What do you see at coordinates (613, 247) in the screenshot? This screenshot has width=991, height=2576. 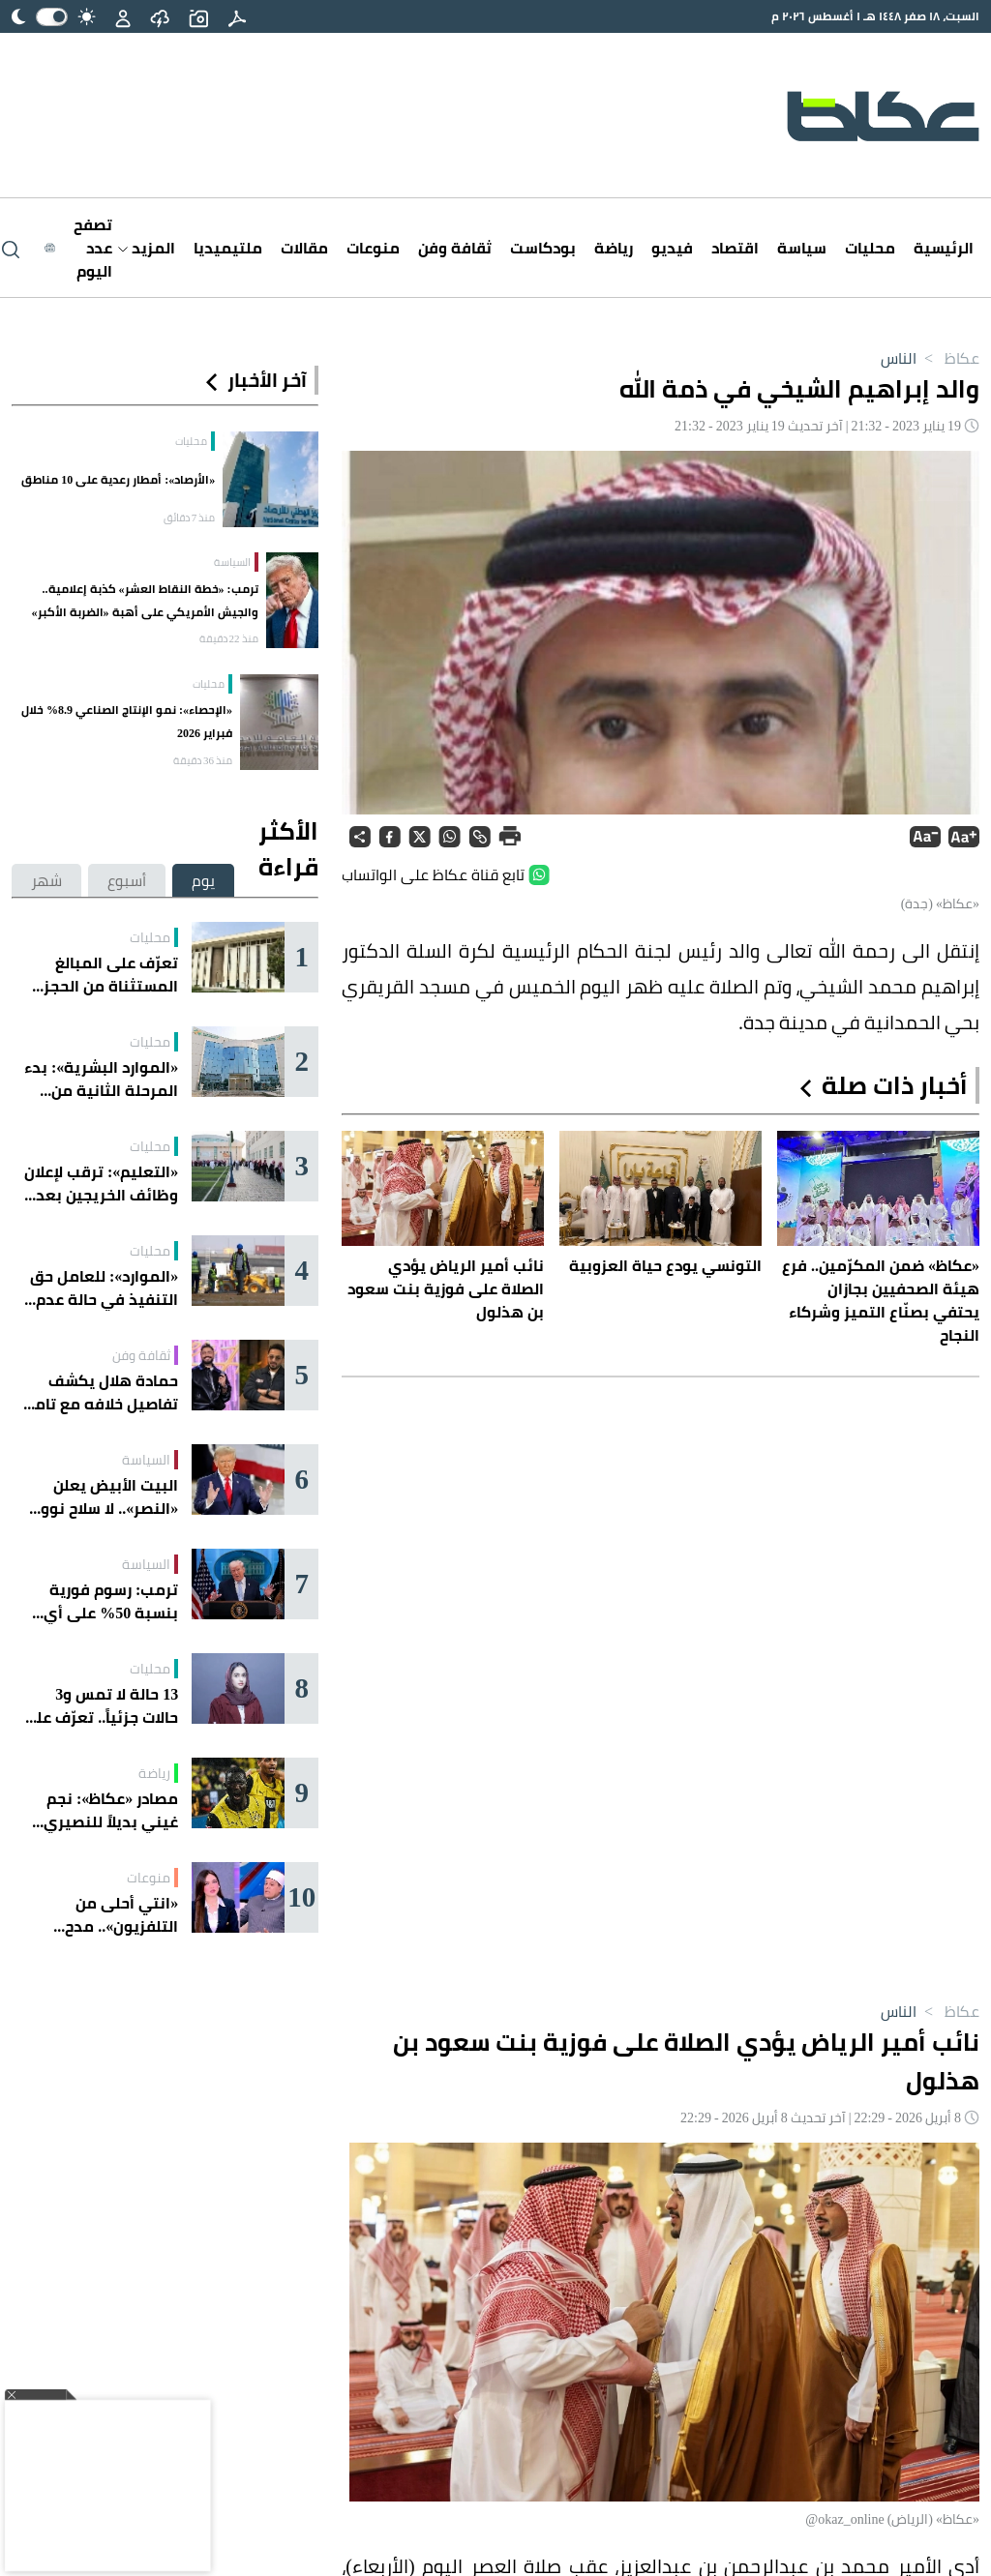 I see `رياضة` at bounding box center [613, 247].